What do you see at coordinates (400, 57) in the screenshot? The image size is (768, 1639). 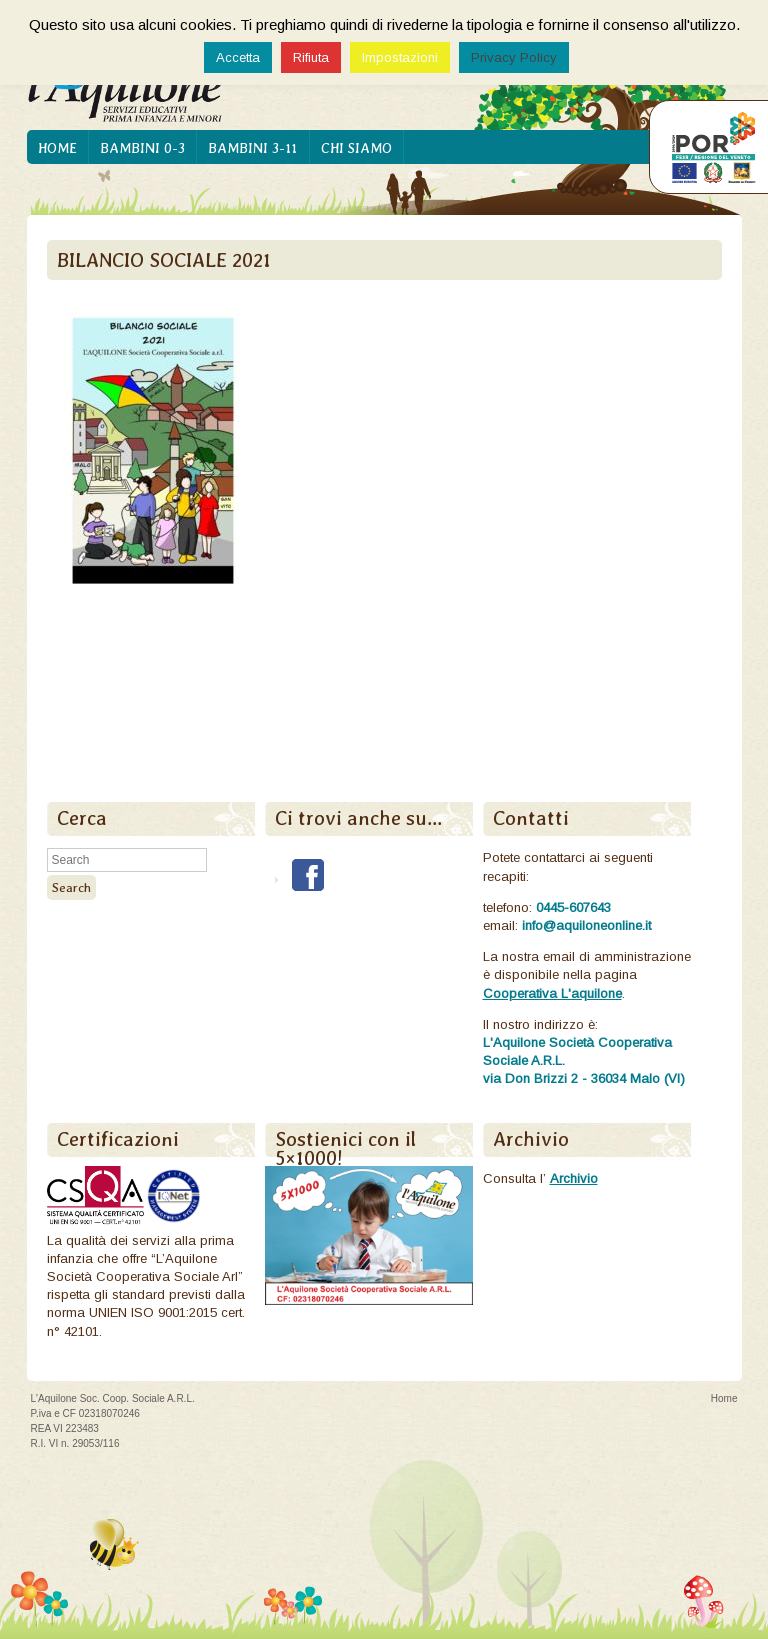 I see `Impostazioni [button]` at bounding box center [400, 57].